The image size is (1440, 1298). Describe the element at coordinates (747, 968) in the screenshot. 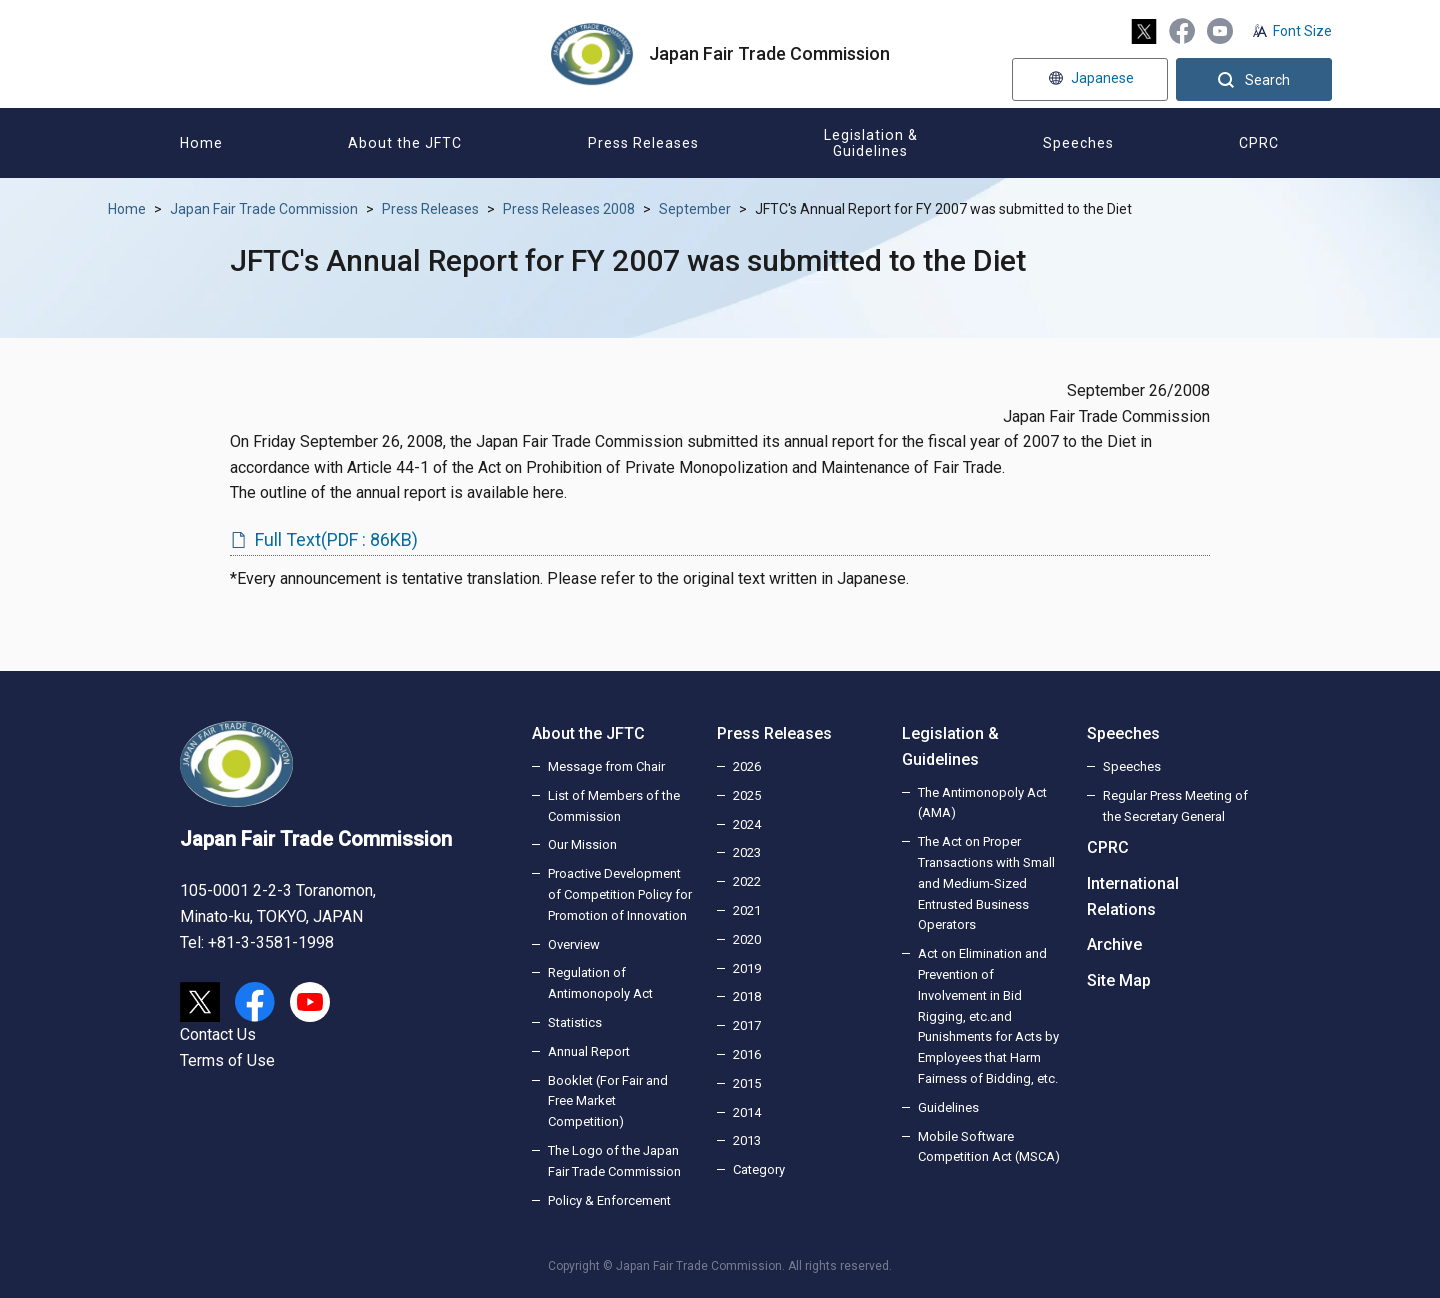

I see `2019` at that location.